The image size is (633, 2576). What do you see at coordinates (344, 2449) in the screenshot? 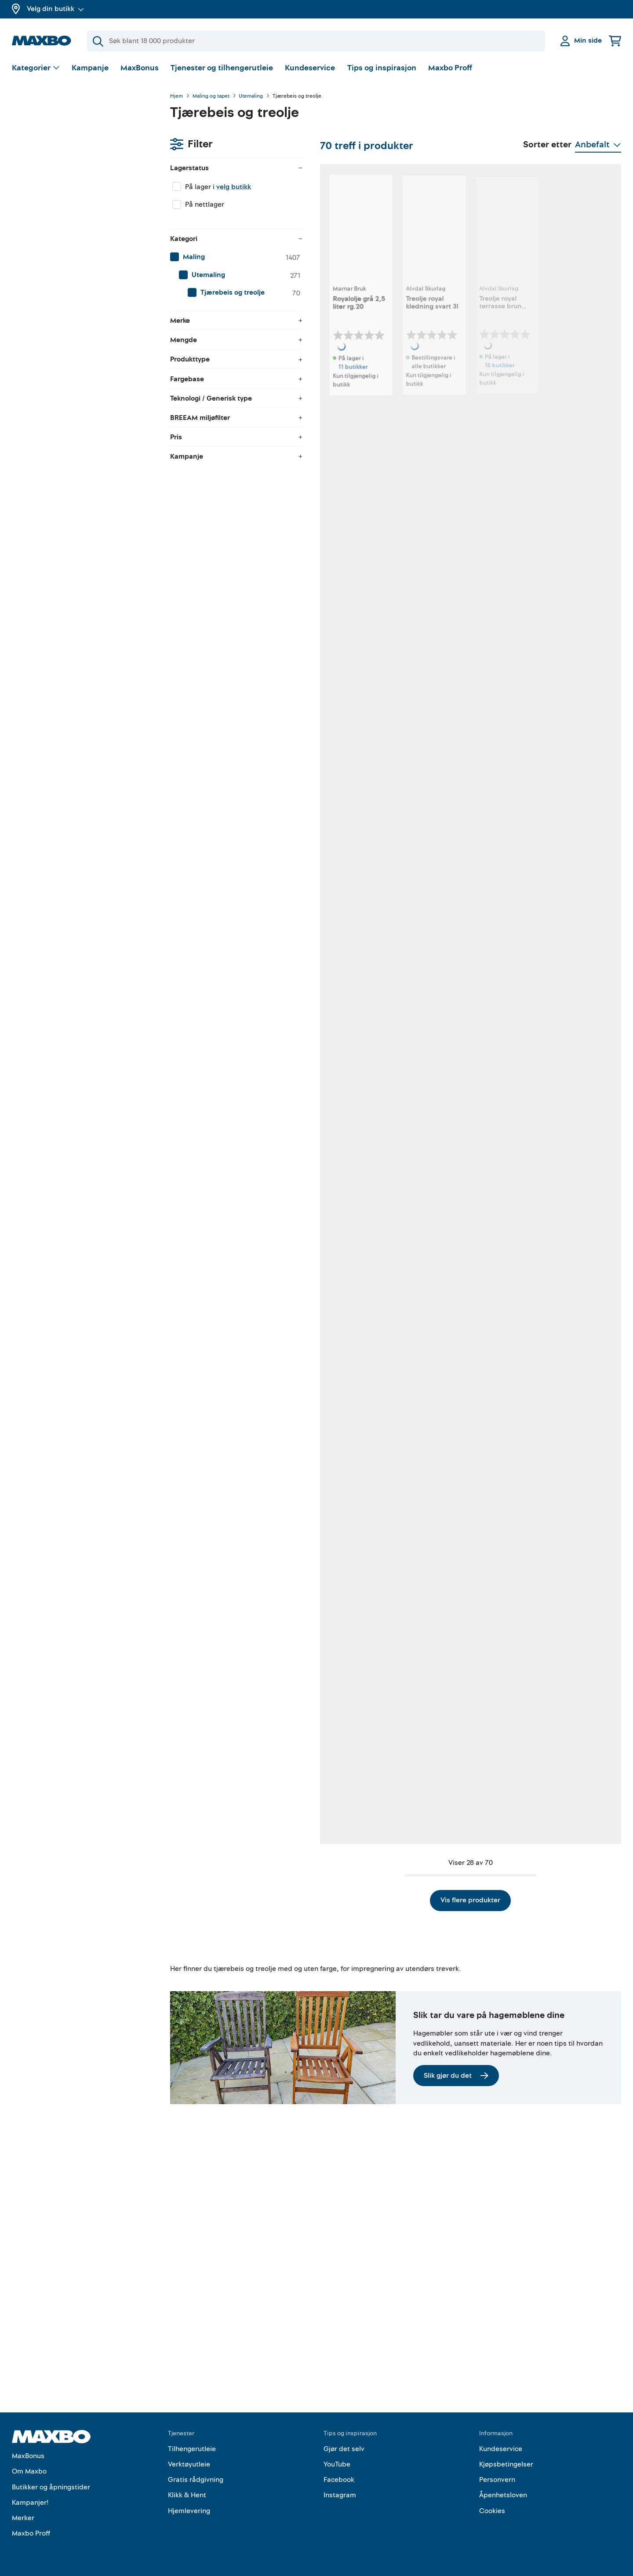
I see `Gjør det selv` at bounding box center [344, 2449].